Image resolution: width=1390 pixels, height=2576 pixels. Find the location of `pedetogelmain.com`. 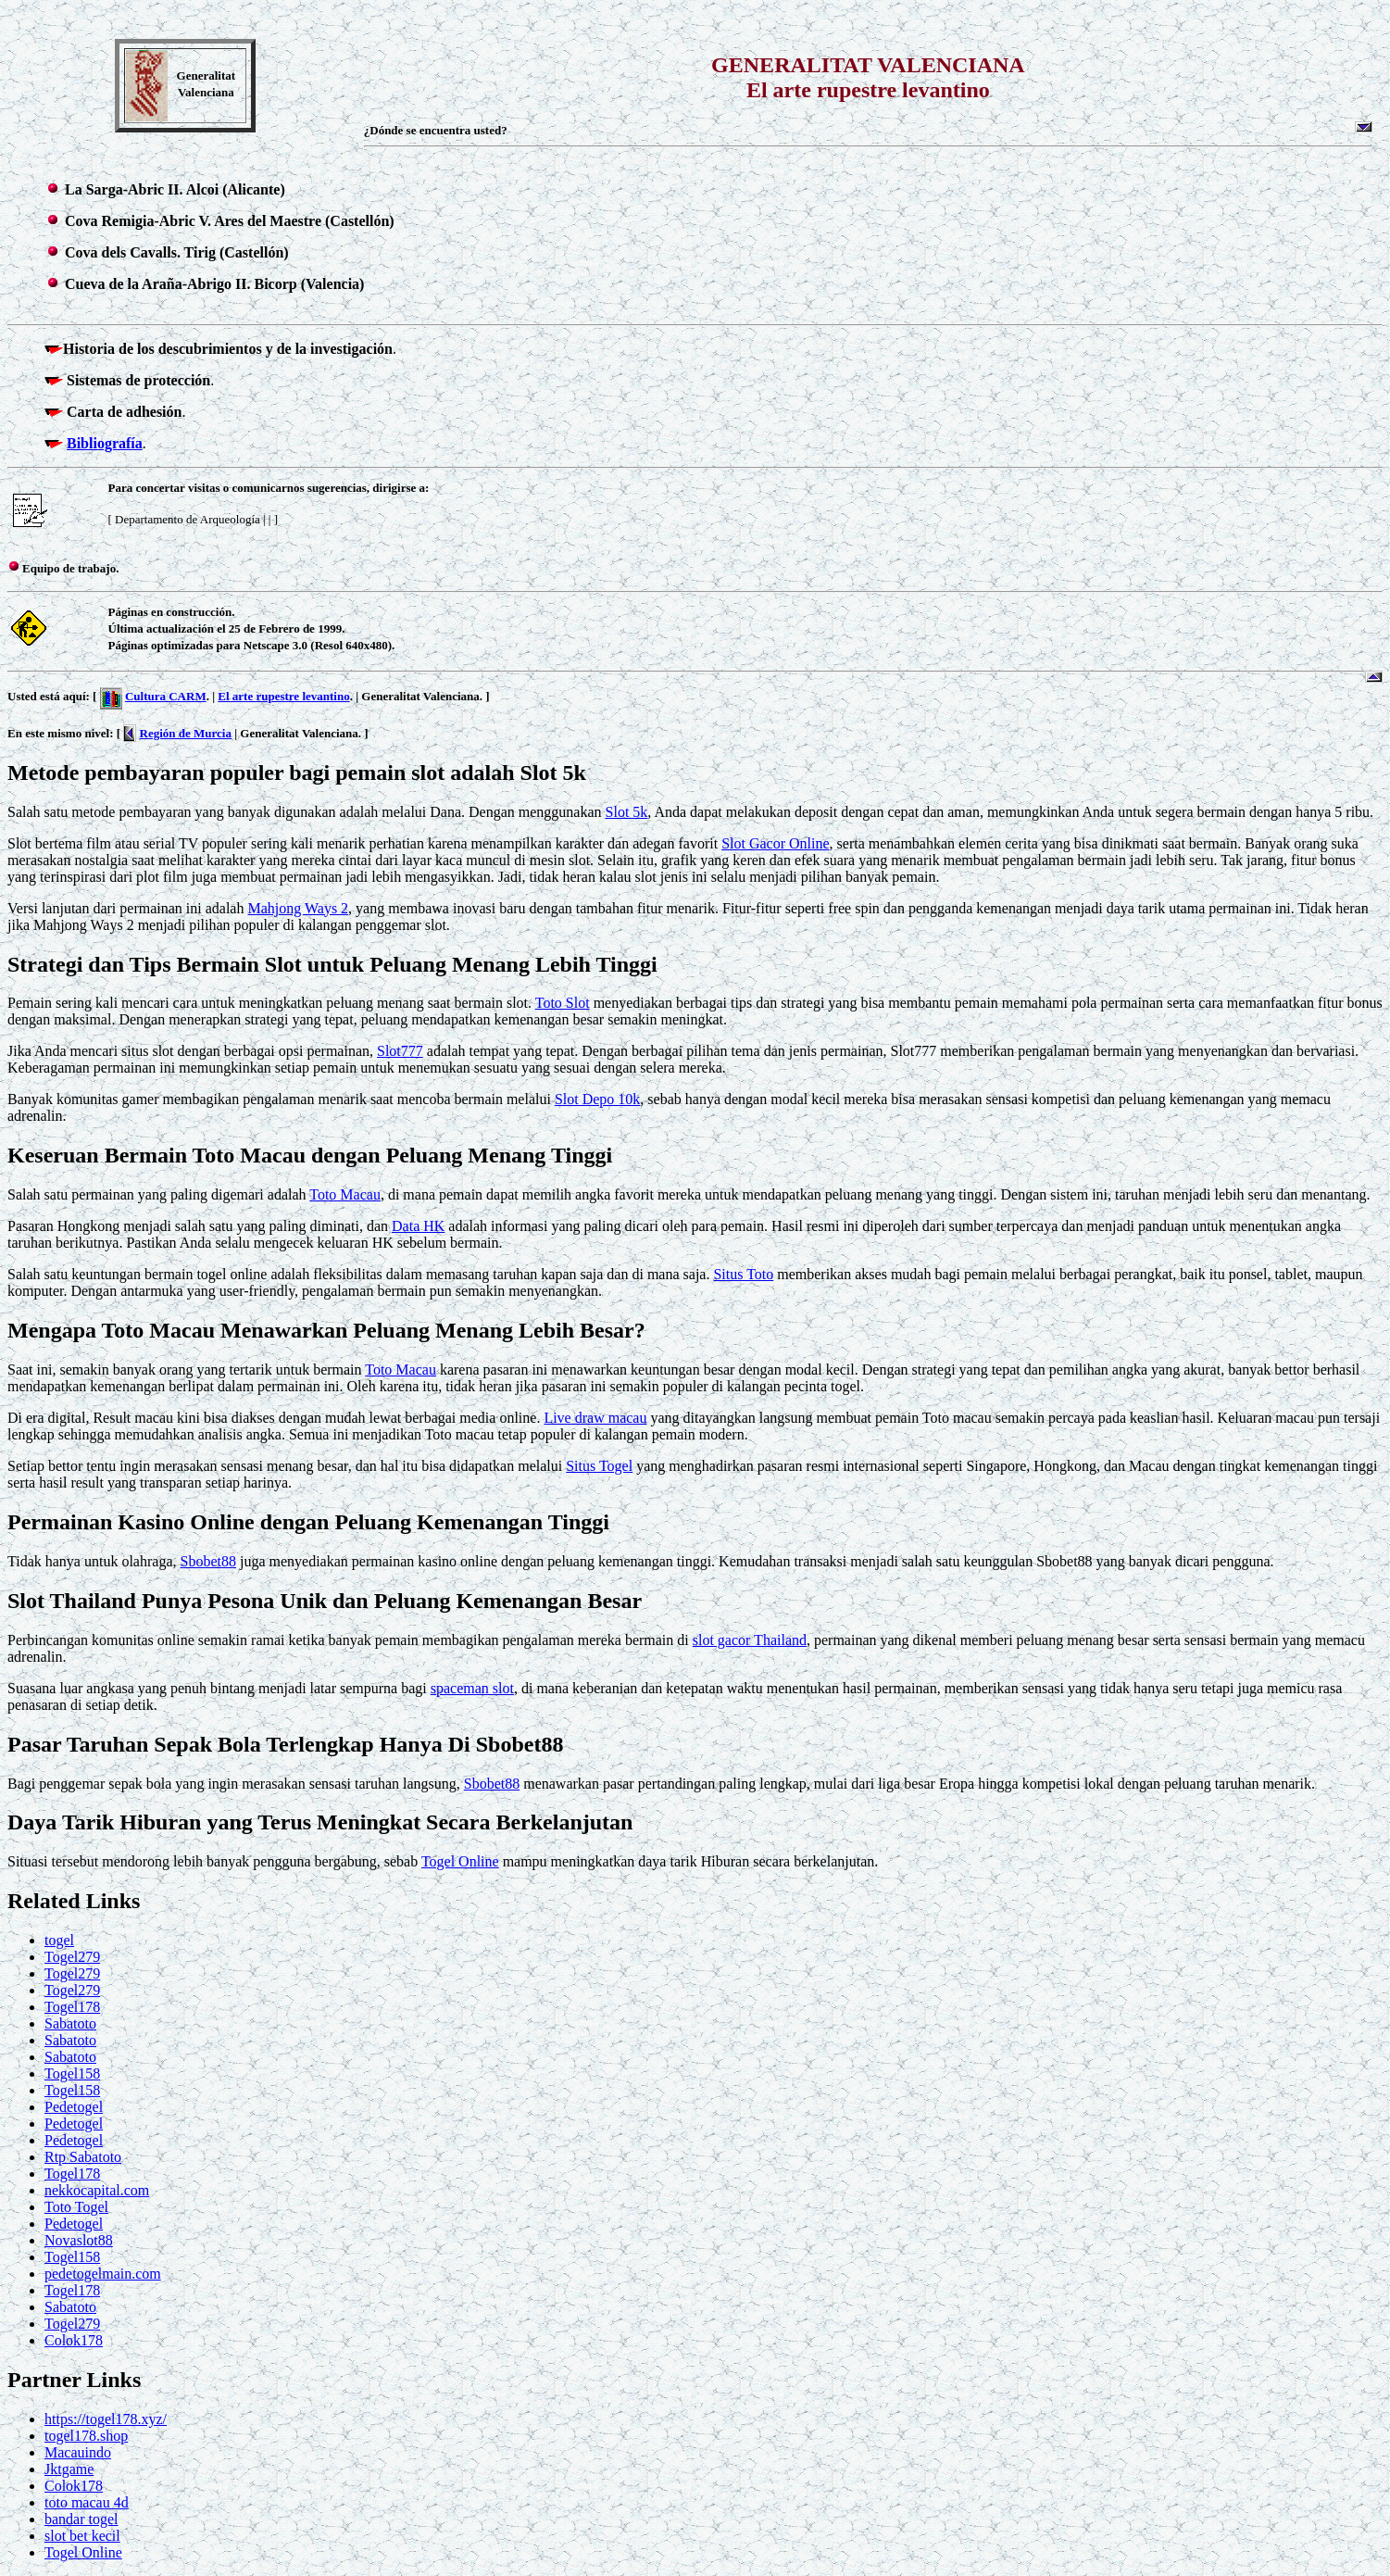

pedetogelmain.com is located at coordinates (102, 2273).